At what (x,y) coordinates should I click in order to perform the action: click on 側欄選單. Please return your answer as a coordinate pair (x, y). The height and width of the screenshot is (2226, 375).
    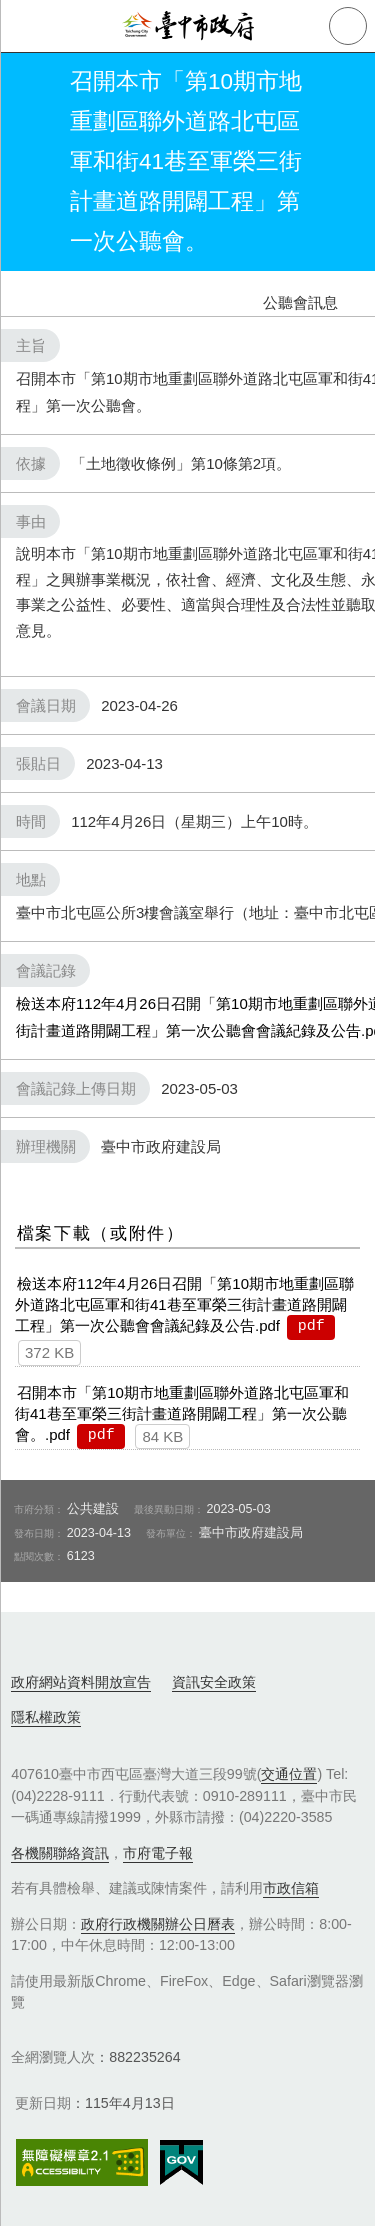
    Looking at the image, I should click on (26, 26).